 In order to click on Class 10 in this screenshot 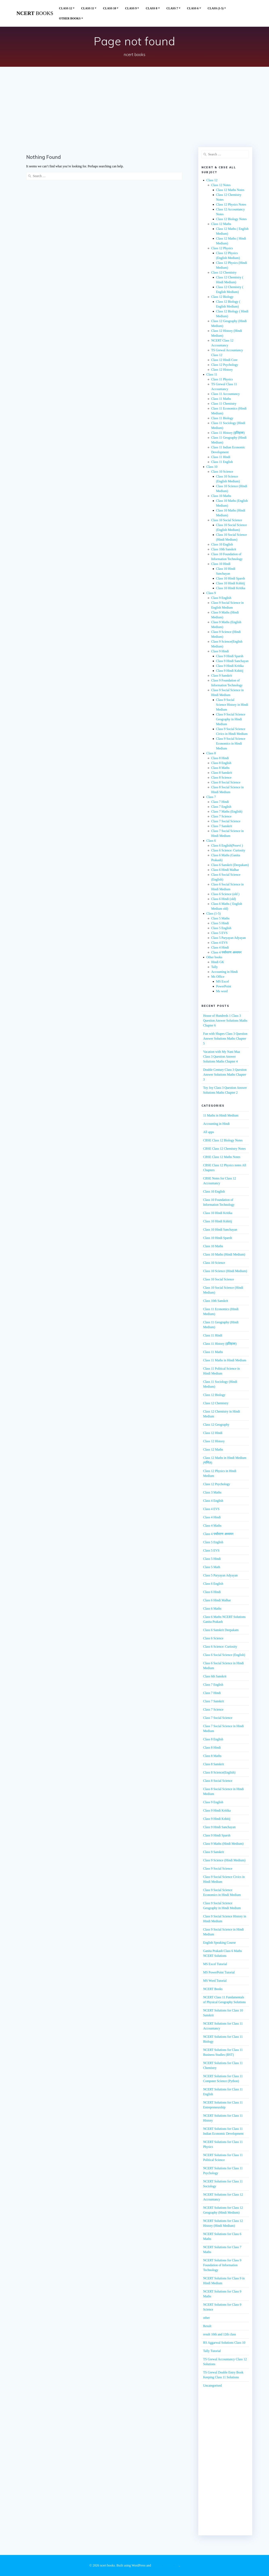, I will do `click(109, 8)`.